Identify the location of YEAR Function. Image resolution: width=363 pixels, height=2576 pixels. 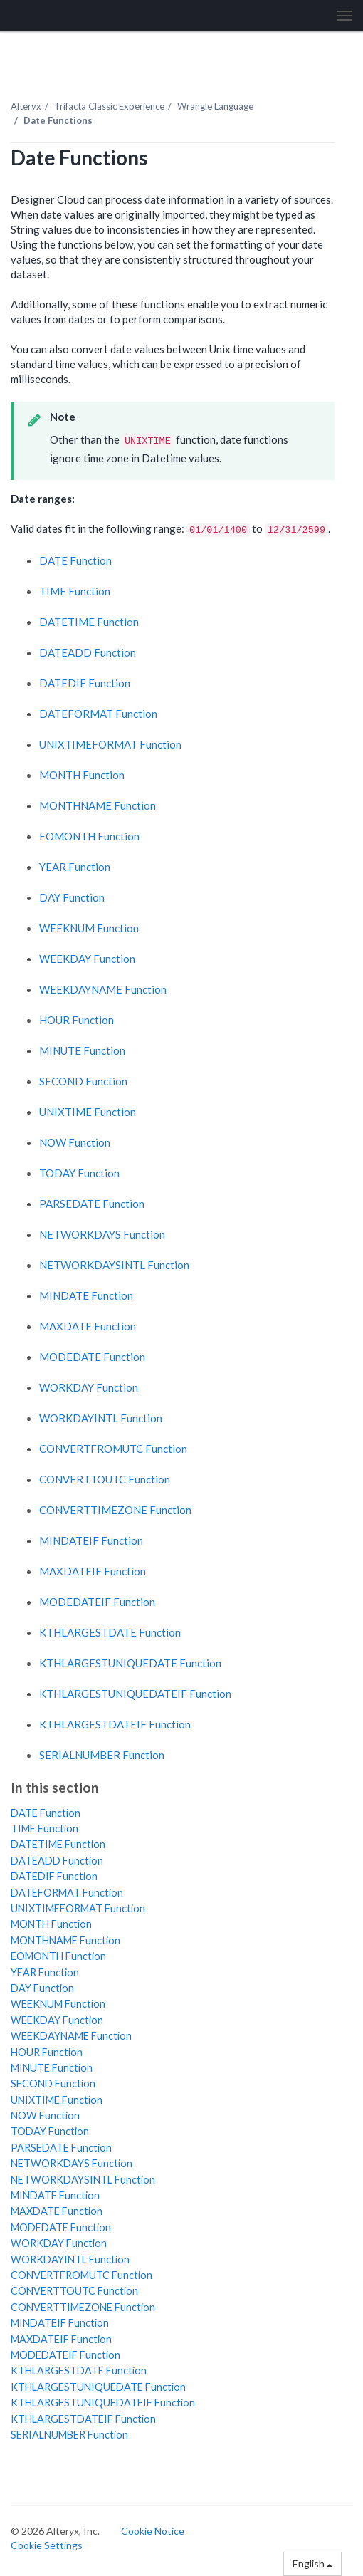
(74, 866).